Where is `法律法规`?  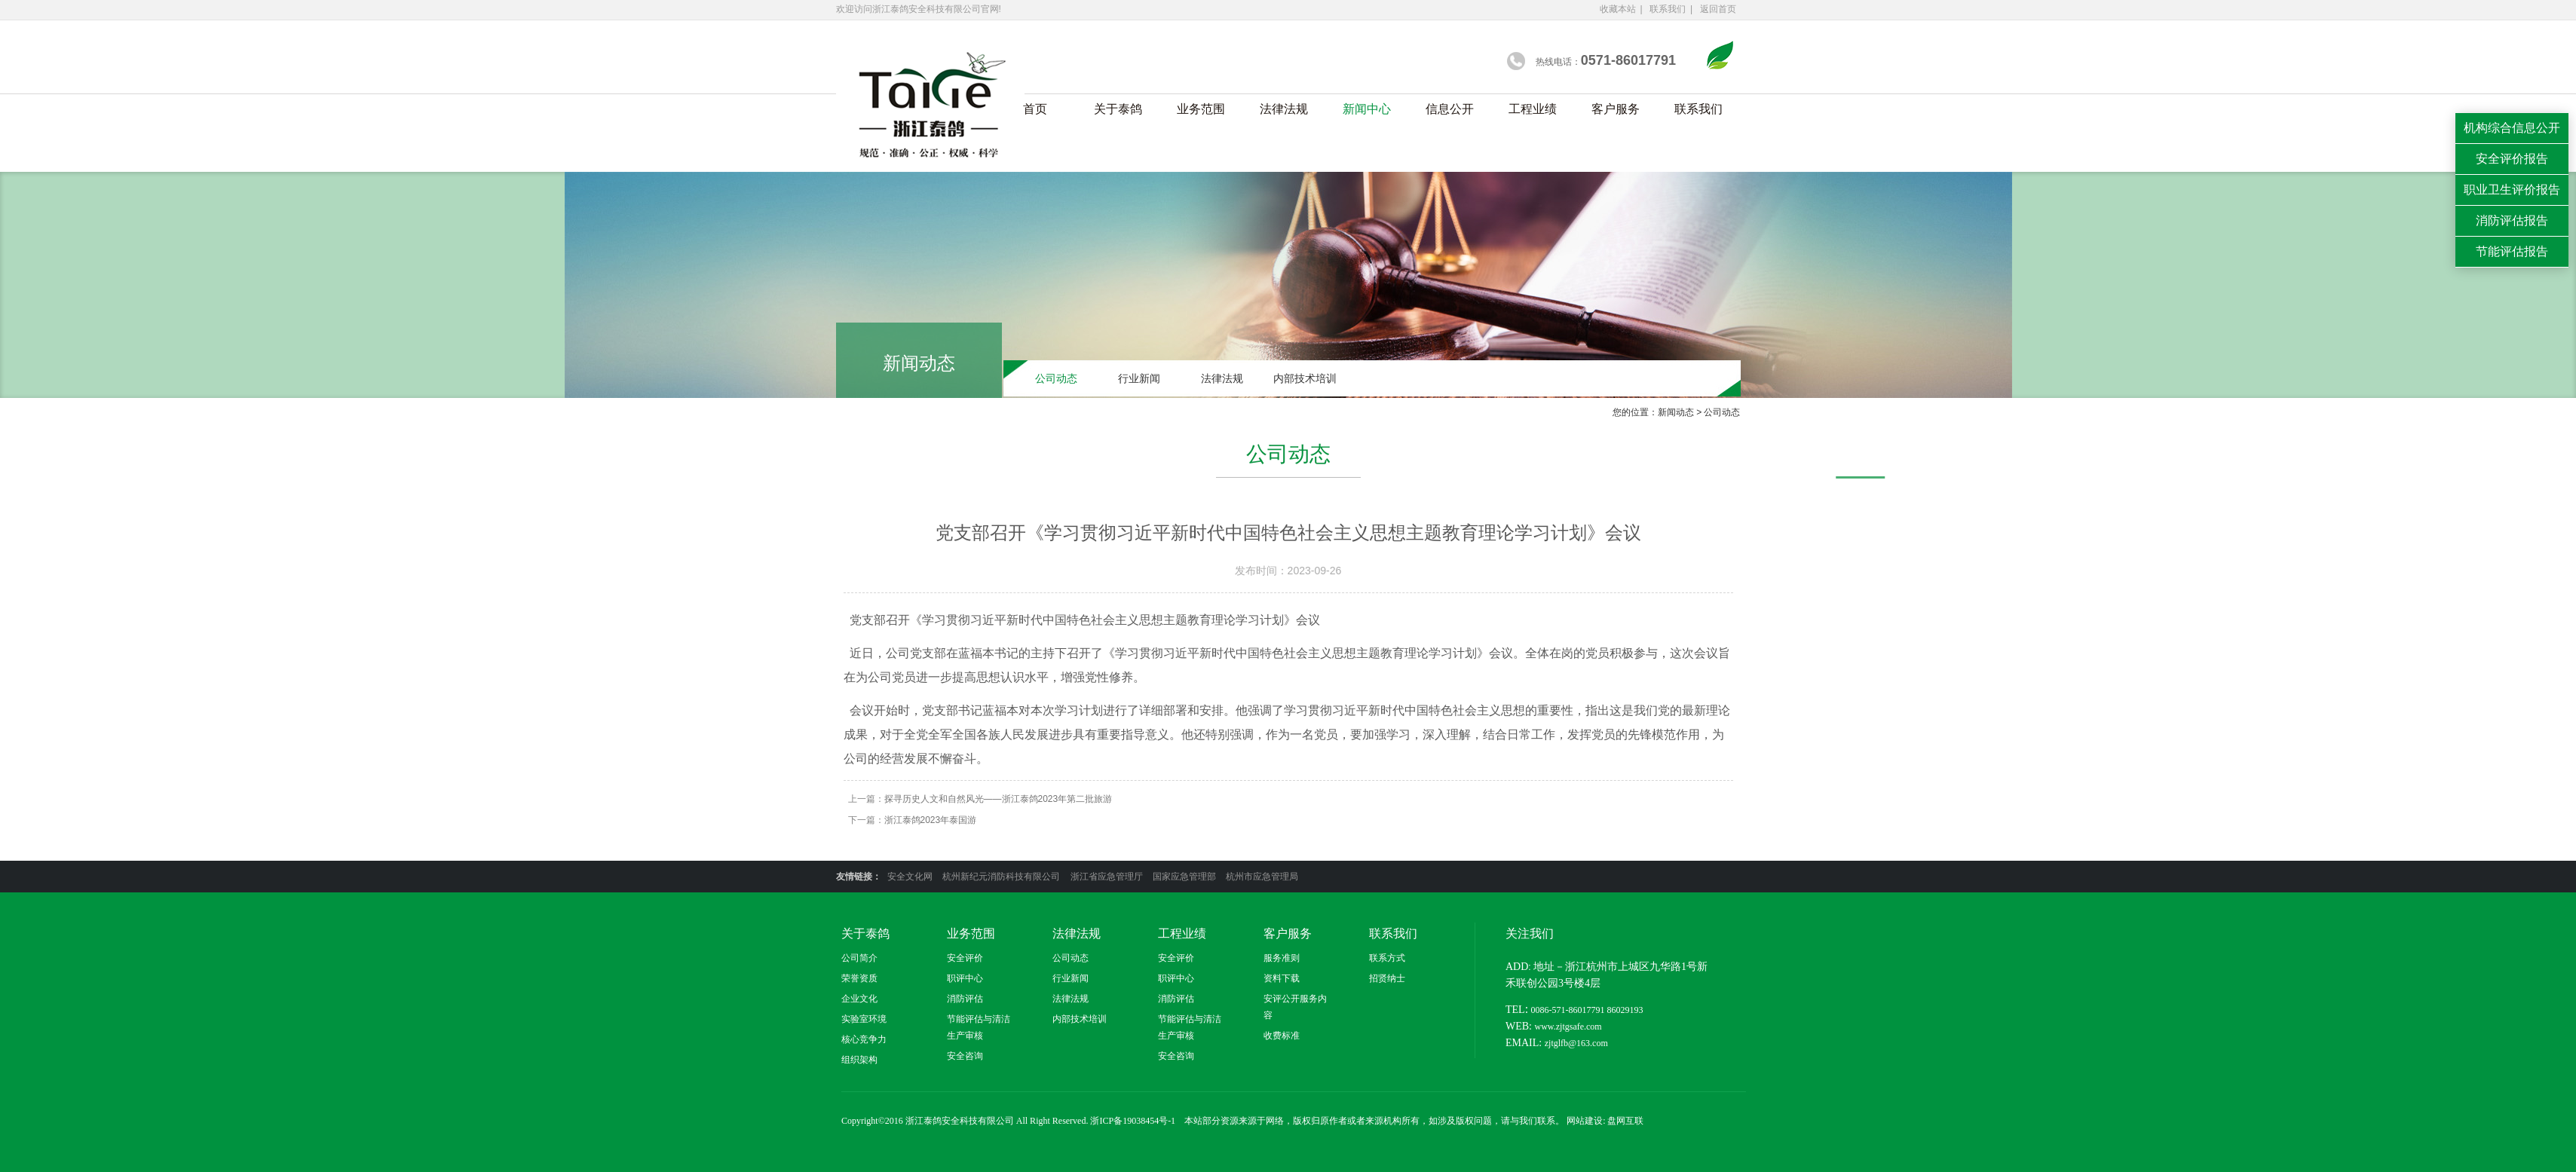 法律法规 is located at coordinates (1284, 109).